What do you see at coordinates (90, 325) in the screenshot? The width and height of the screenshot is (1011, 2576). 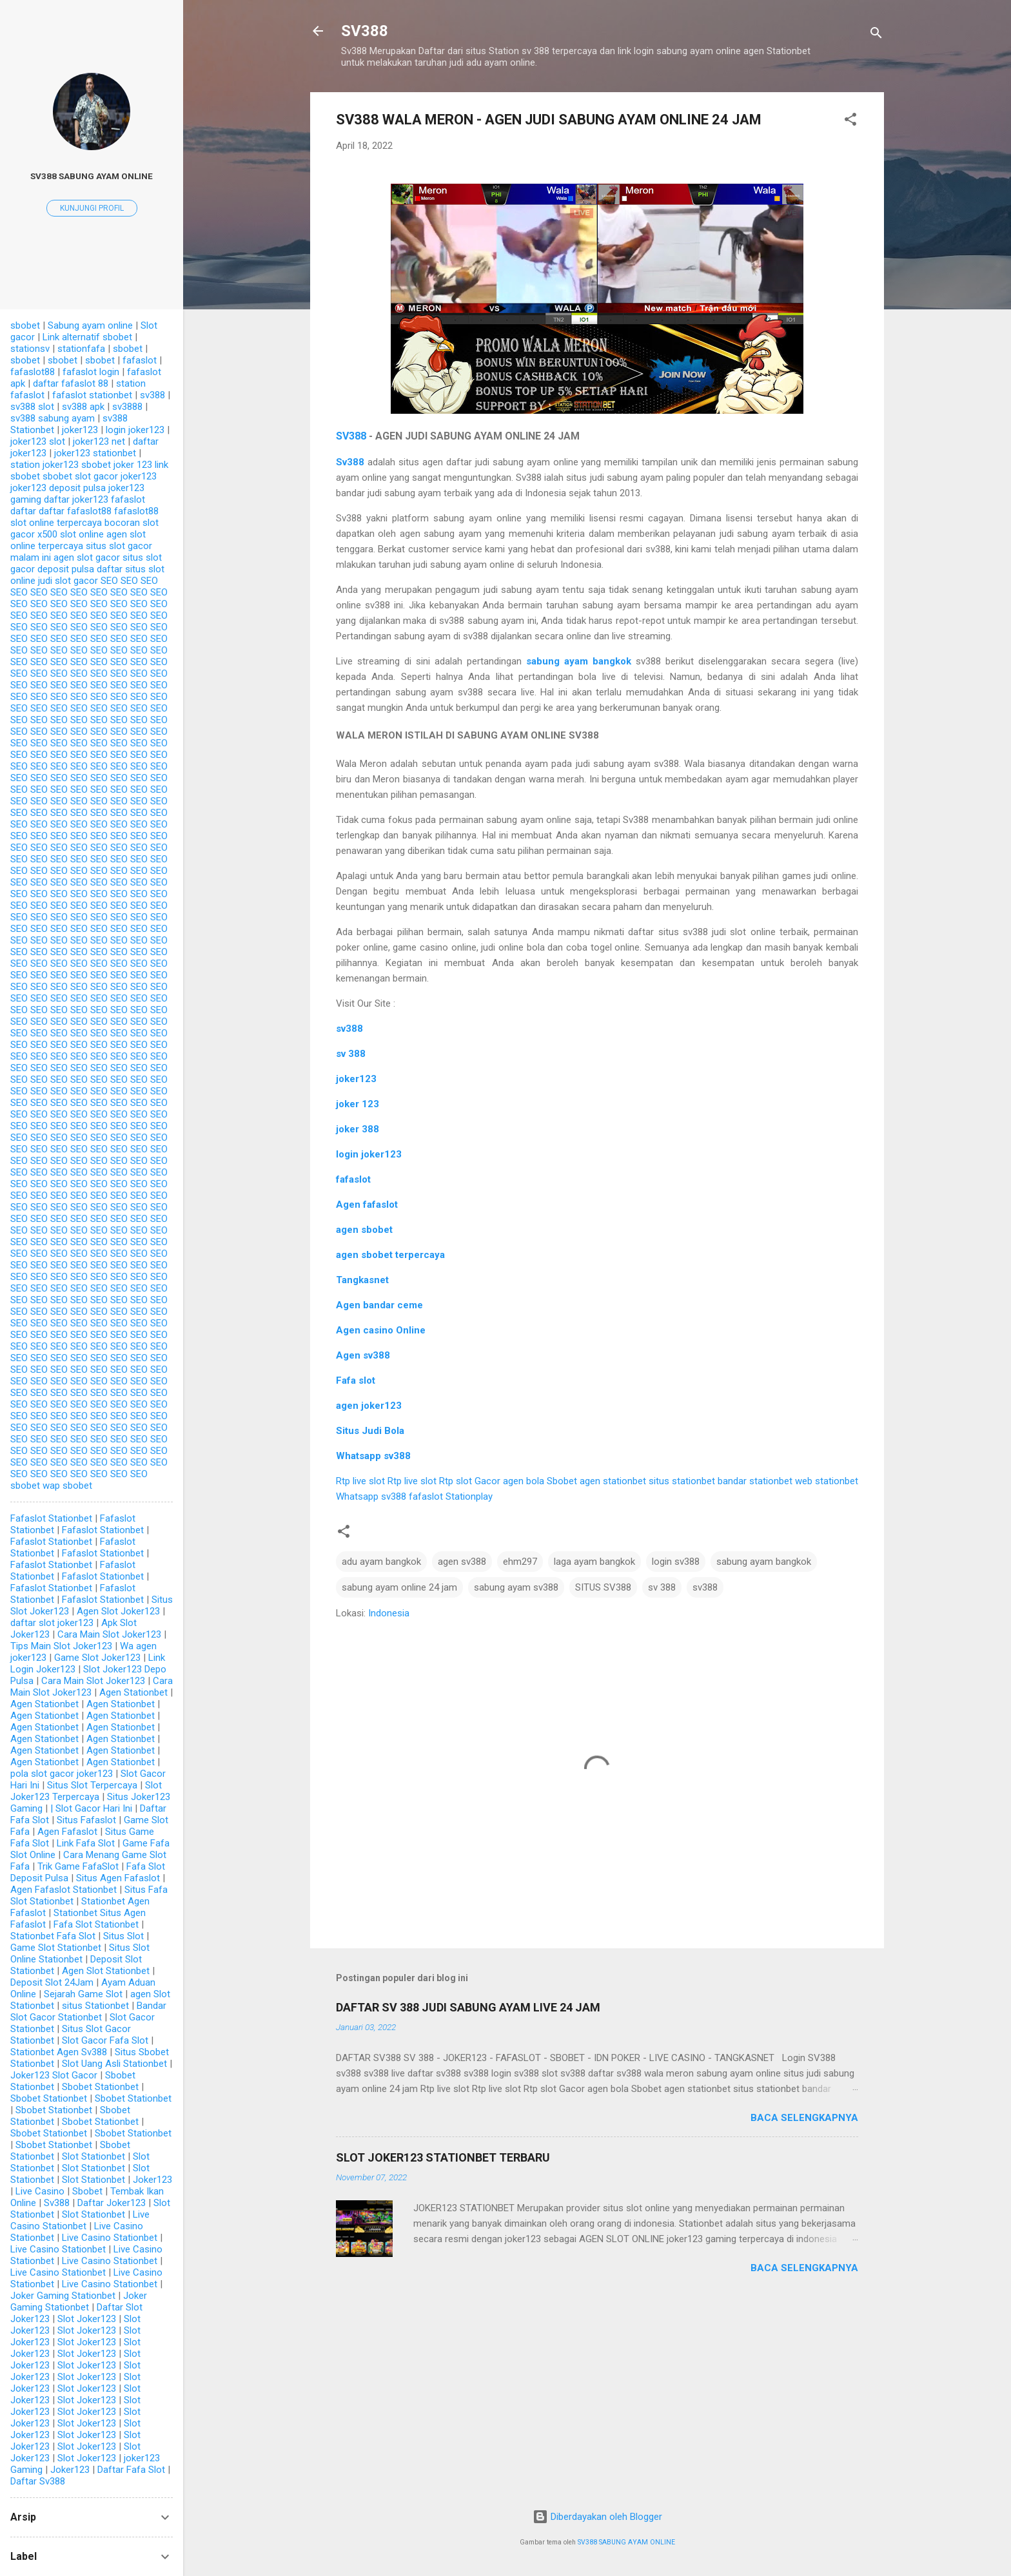 I see `Sabung ayam online` at bounding box center [90, 325].